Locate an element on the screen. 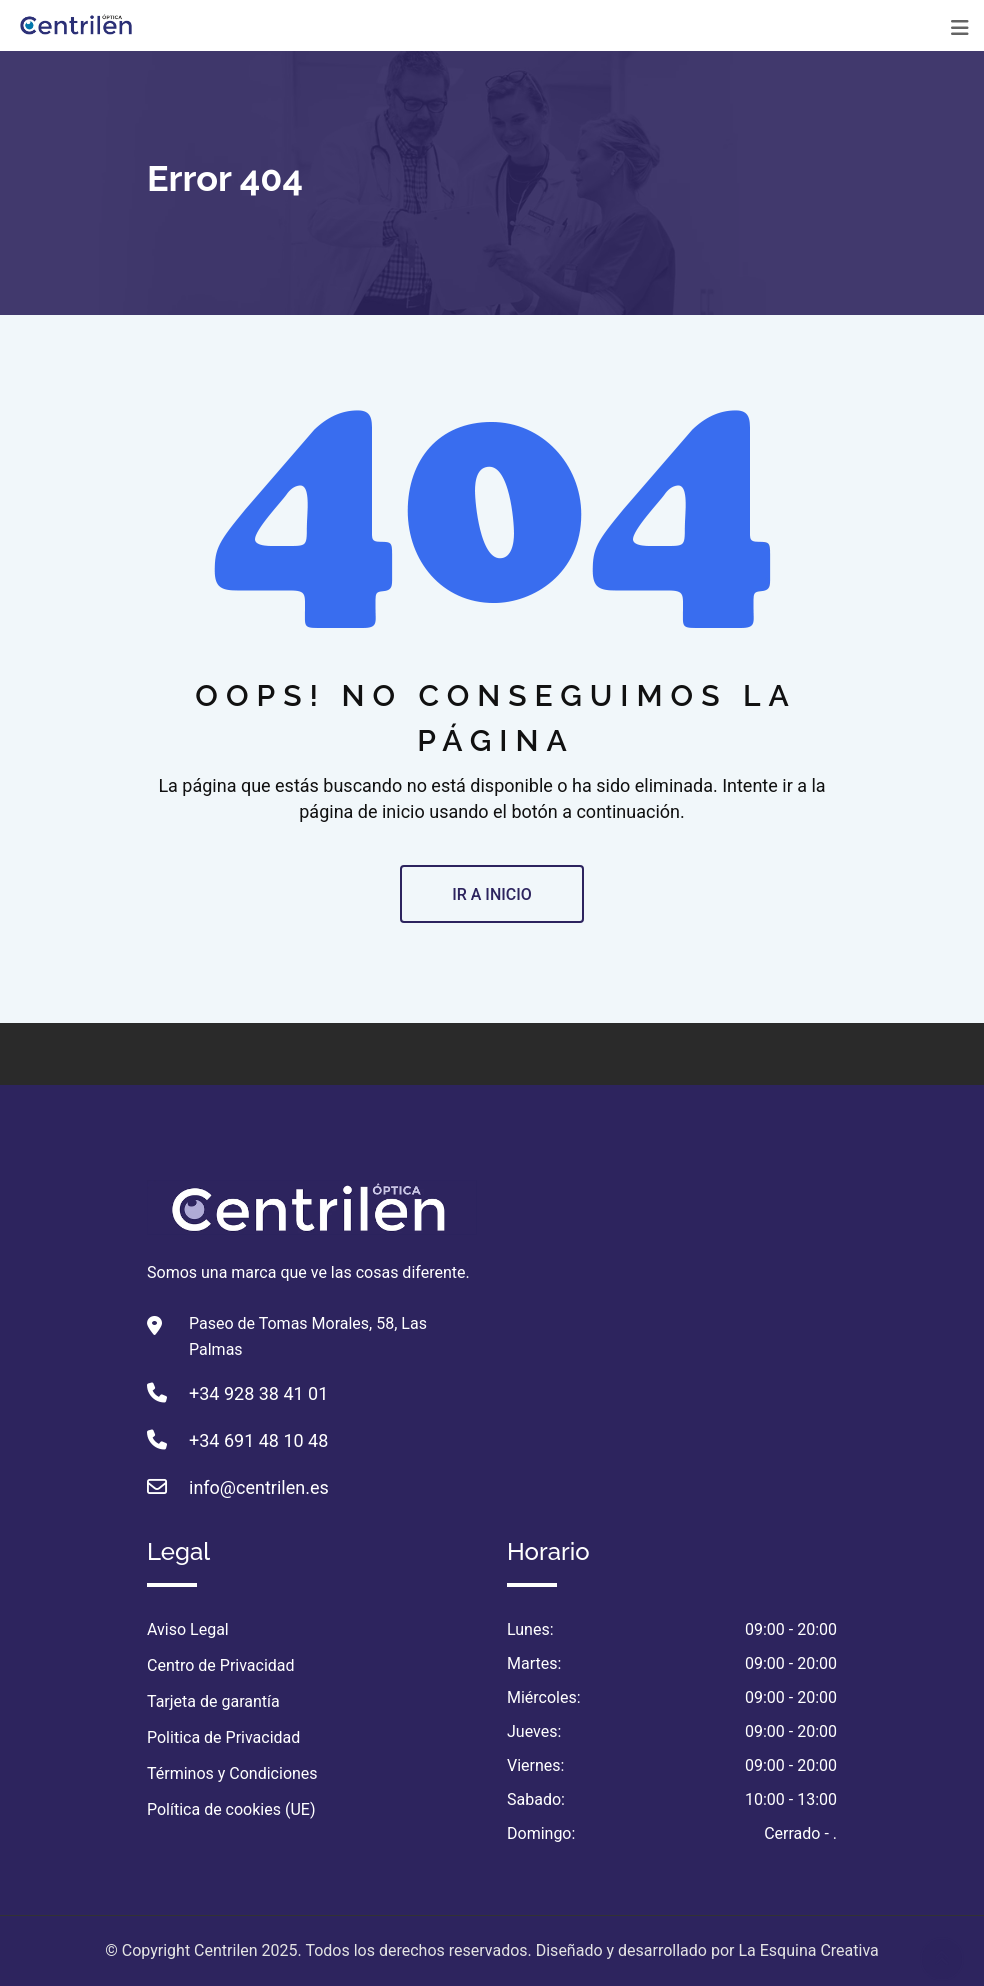 The width and height of the screenshot is (984, 1986). IR A INICIO is located at coordinates (492, 894).